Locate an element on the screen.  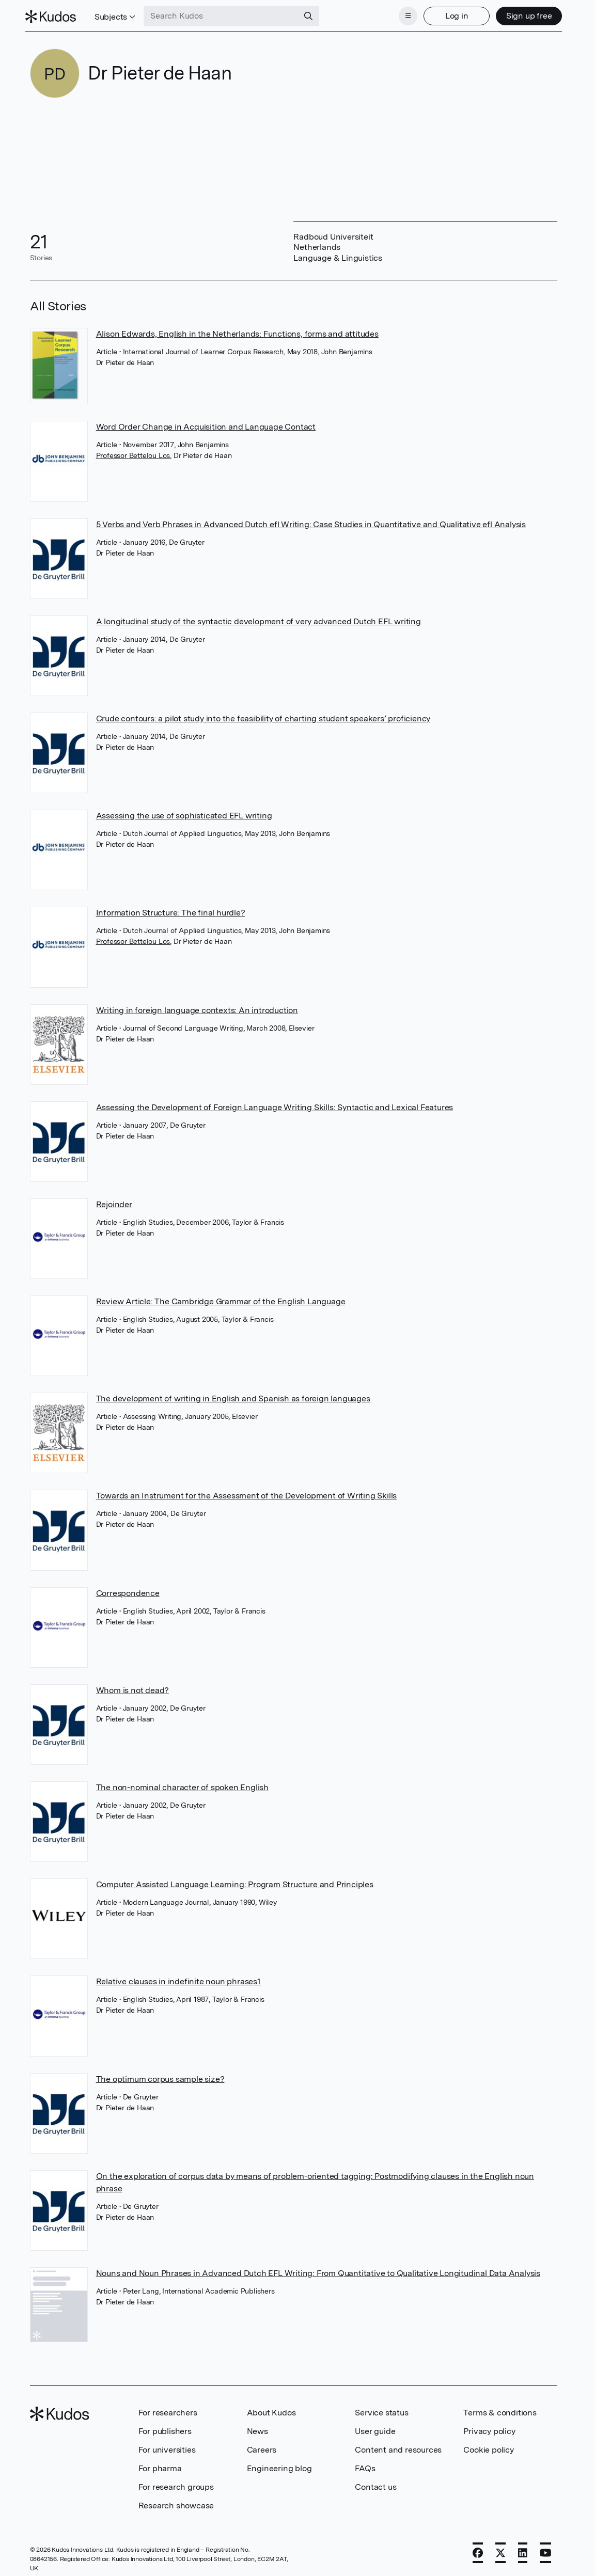
Careers is located at coordinates (262, 2447).